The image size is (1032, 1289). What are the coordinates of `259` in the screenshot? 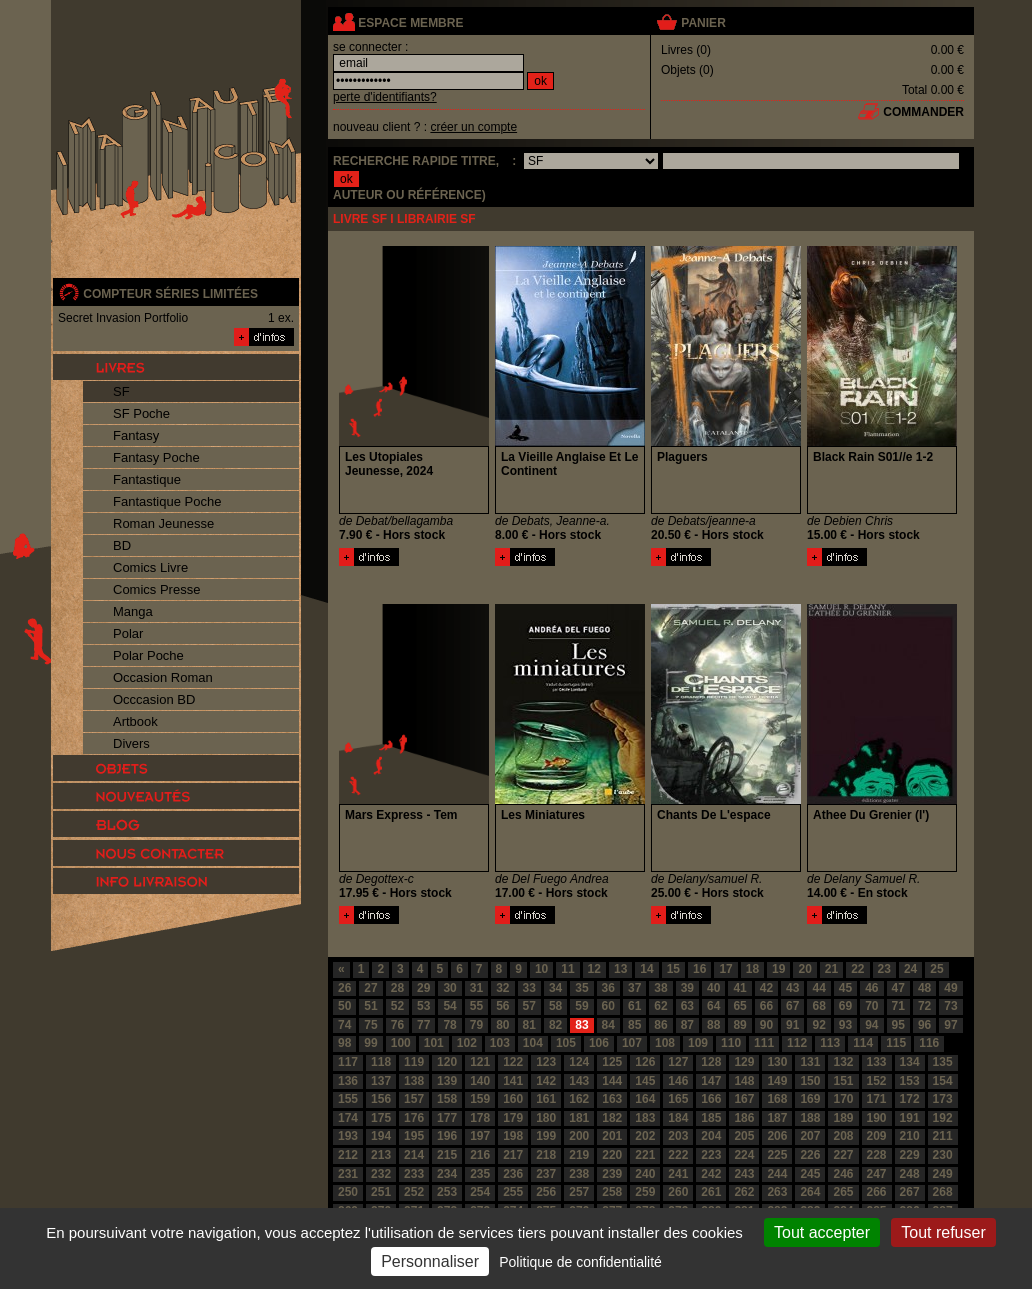 It's located at (645, 1192).